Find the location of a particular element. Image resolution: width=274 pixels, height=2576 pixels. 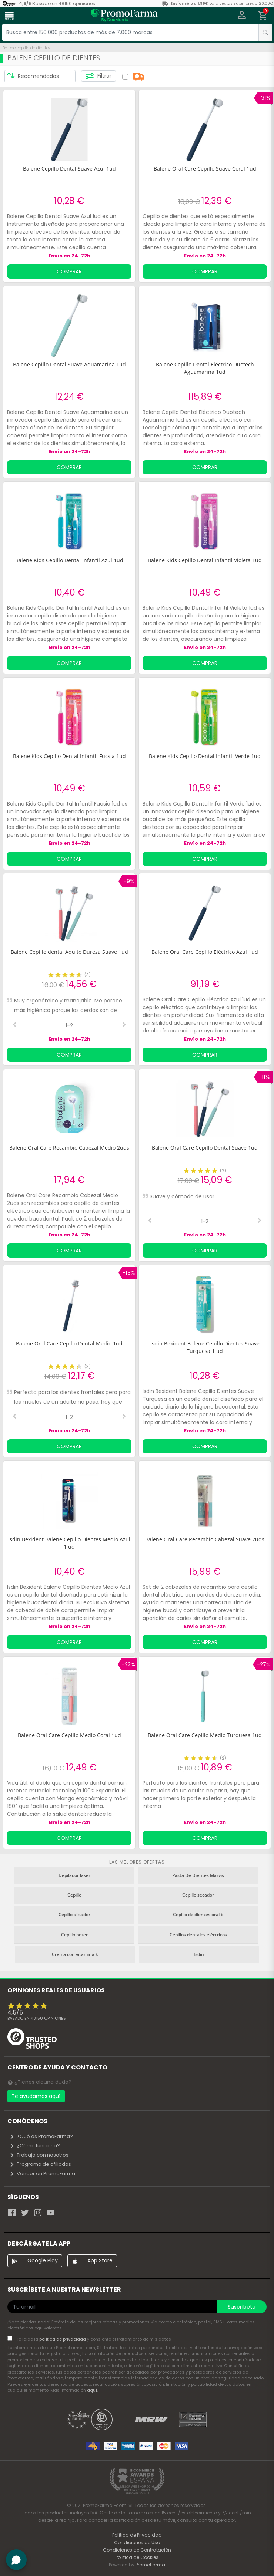

Trabaja con nosotros is located at coordinates (38, 2154).